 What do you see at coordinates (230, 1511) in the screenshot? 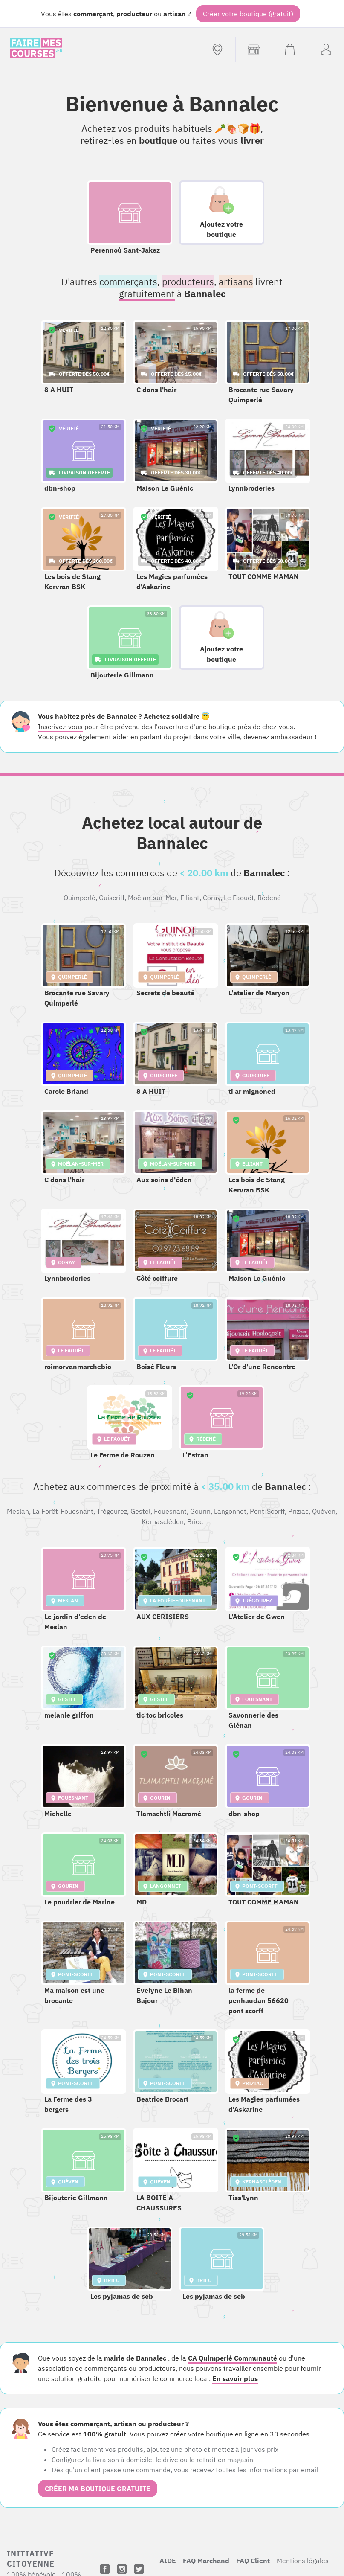
I see `Langonnet` at bounding box center [230, 1511].